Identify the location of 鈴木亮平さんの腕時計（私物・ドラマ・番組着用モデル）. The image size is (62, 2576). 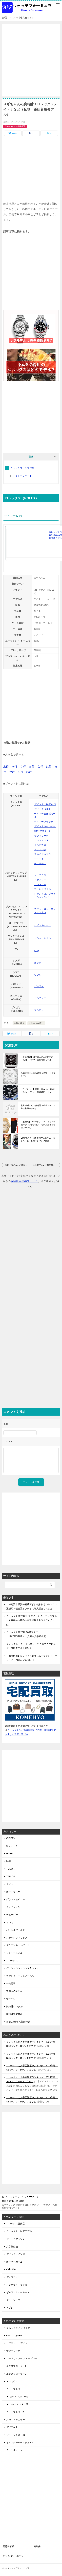
(47, 1165).